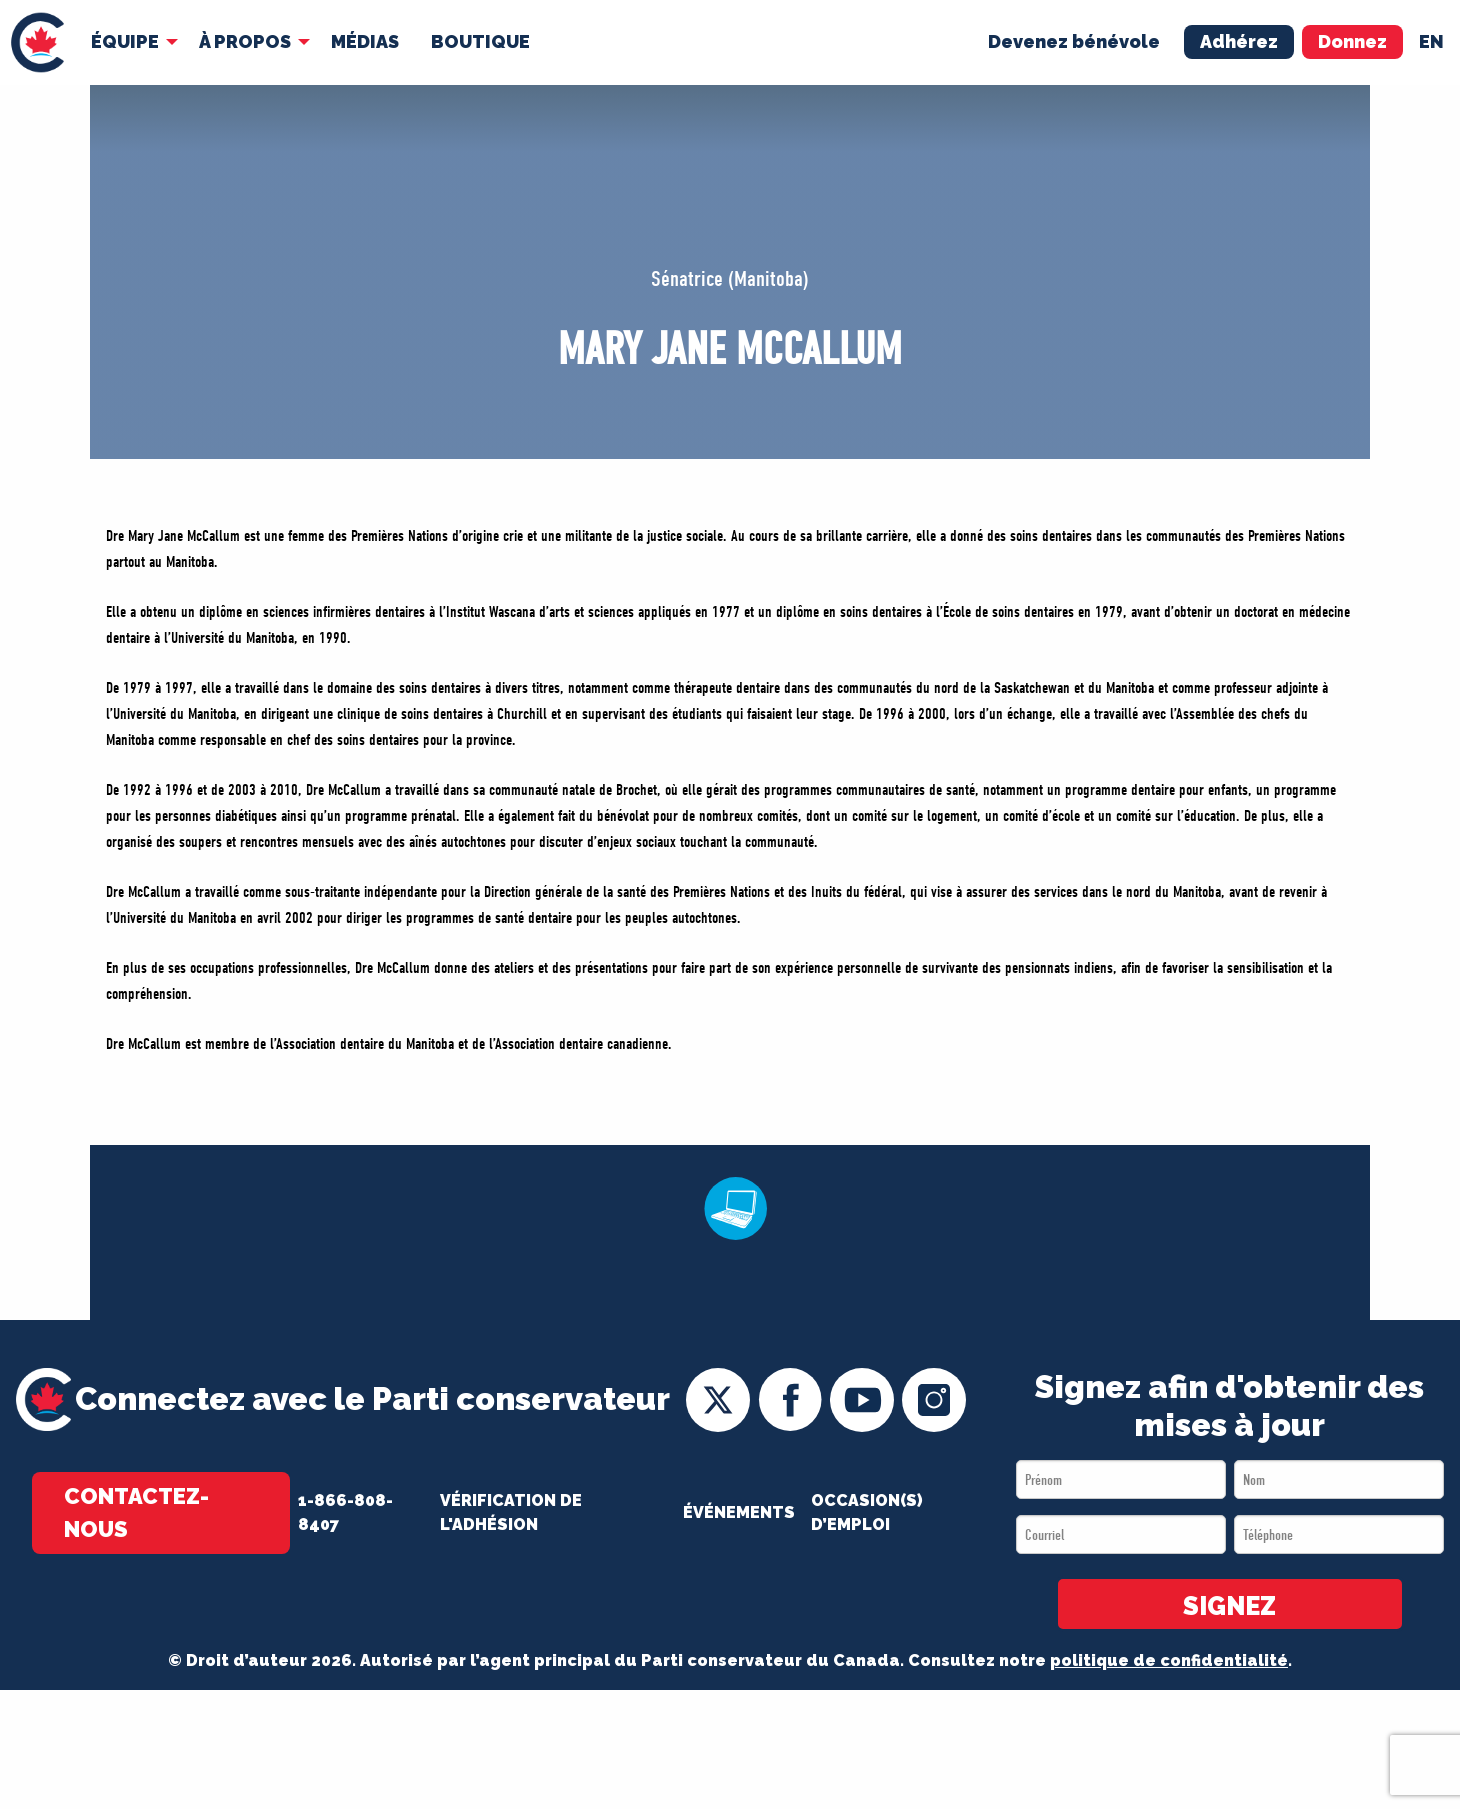  I want to click on Événements, so click(739, 1512).